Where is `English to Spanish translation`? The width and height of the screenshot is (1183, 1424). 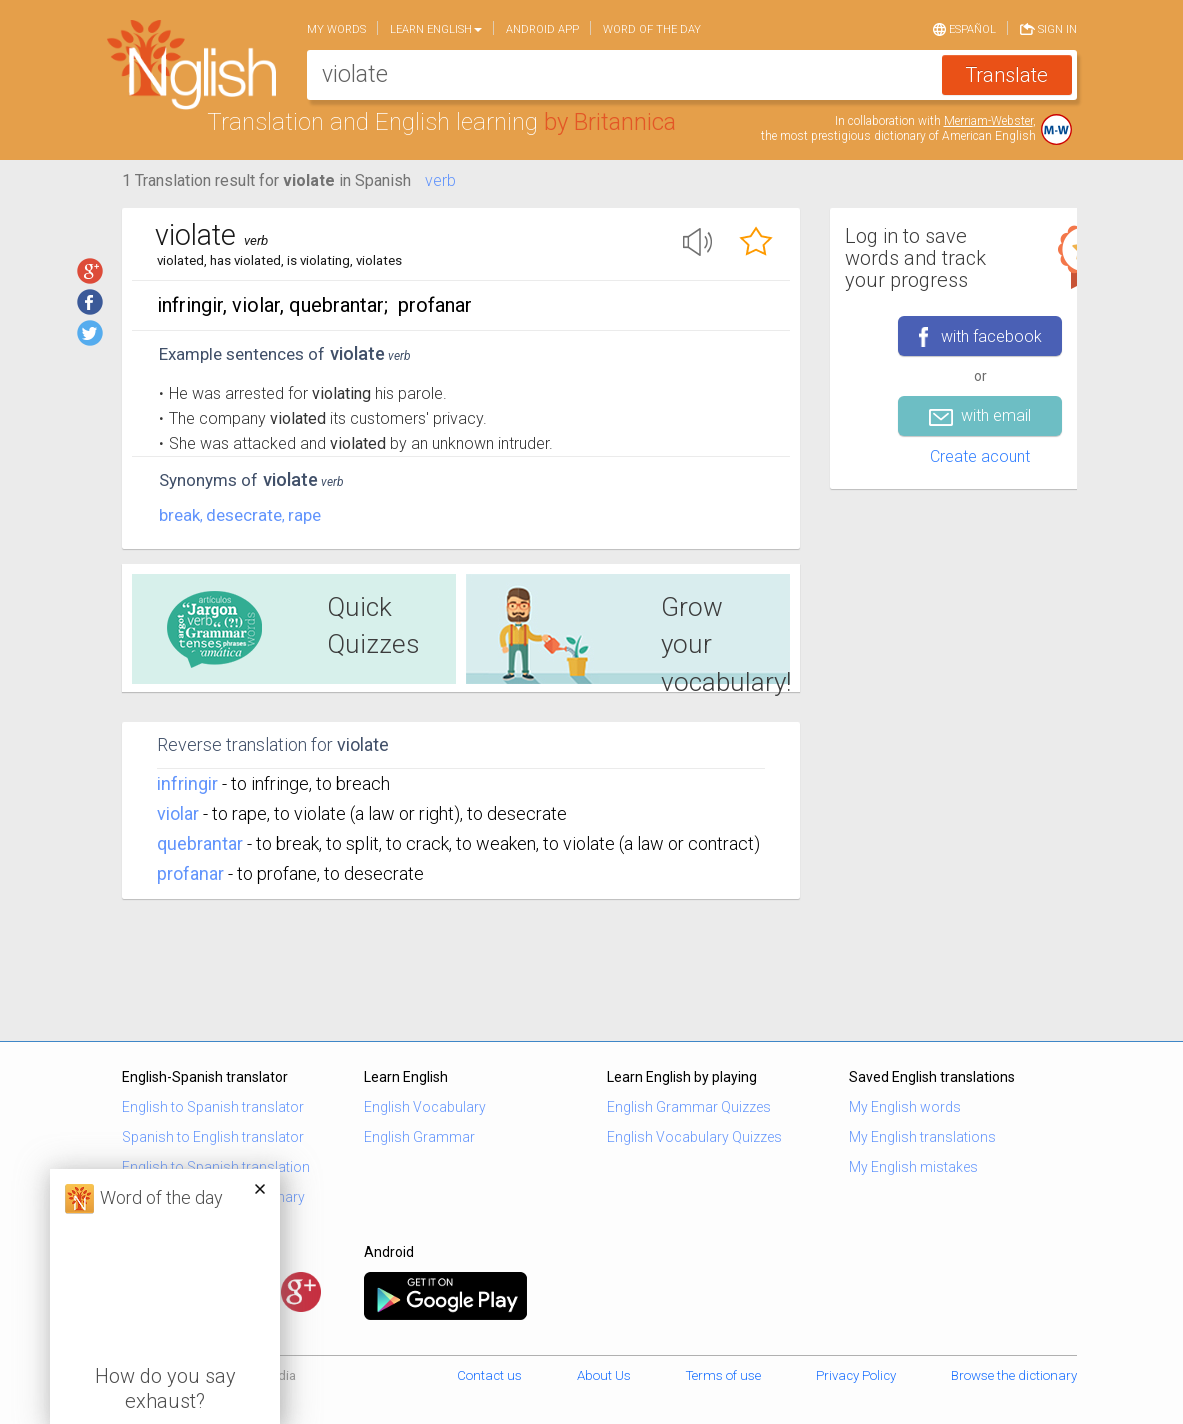
English to Spanish translation is located at coordinates (216, 1167).